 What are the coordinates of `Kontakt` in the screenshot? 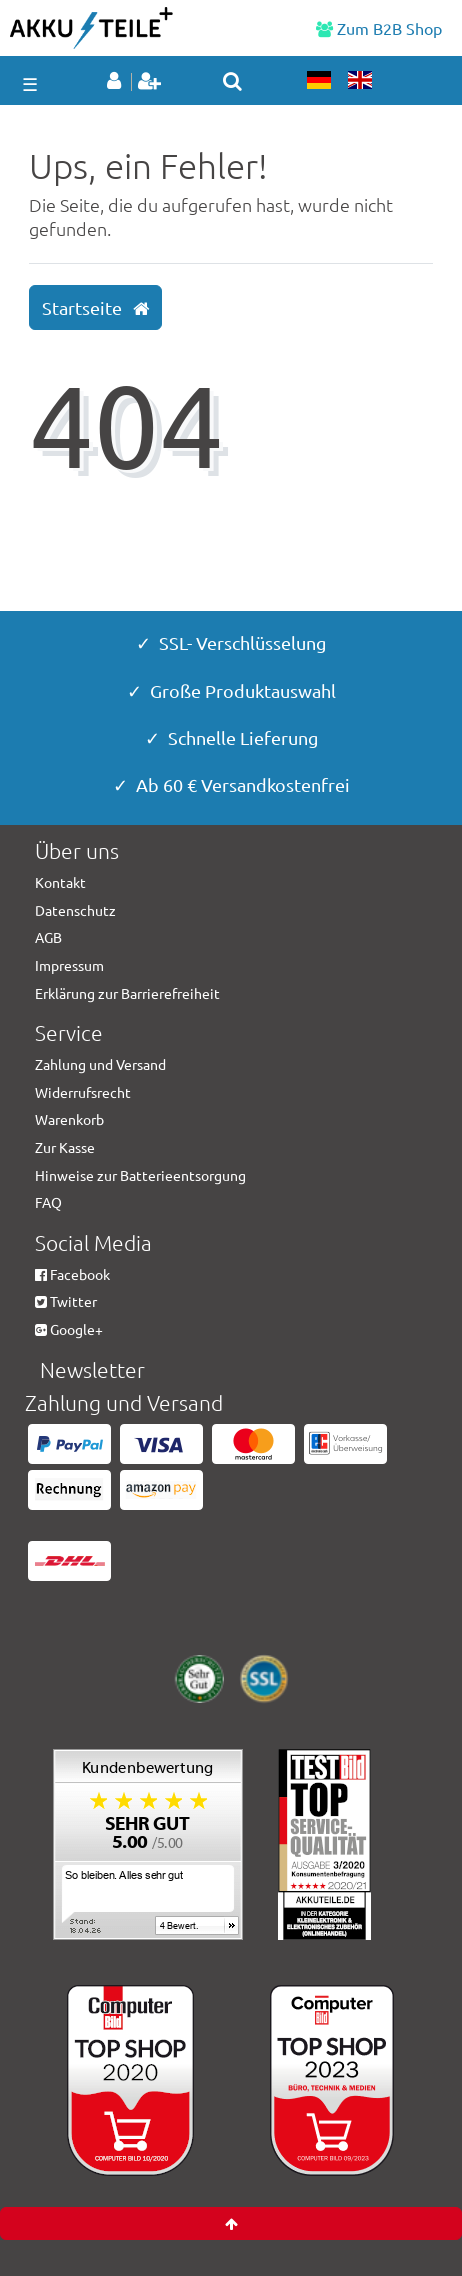 It's located at (60, 882).